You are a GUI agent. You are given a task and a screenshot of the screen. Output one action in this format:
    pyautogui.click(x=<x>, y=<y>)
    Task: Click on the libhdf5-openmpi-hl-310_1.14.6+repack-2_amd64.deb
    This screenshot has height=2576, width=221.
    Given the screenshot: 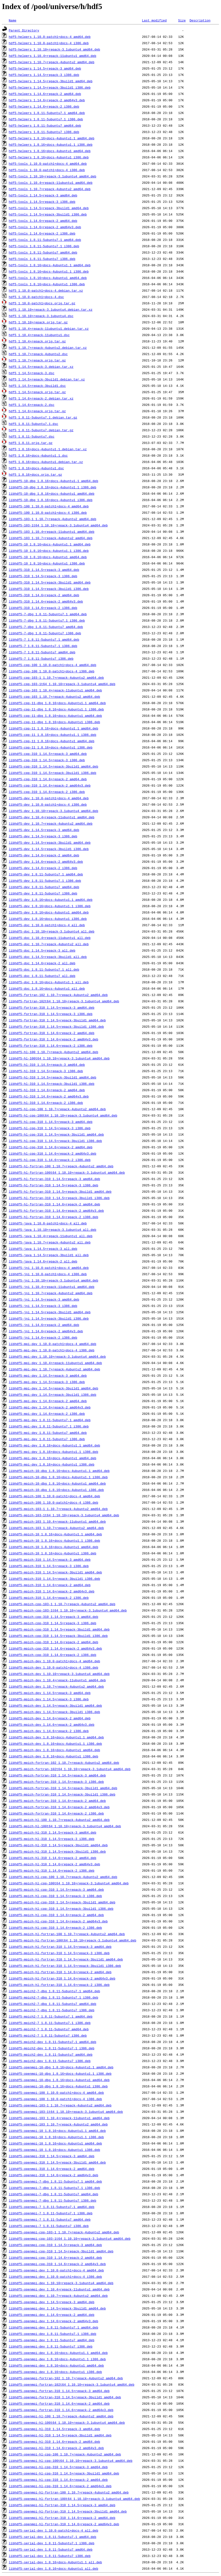 What is the action you would take?
    pyautogui.click(x=54, y=2441)
    